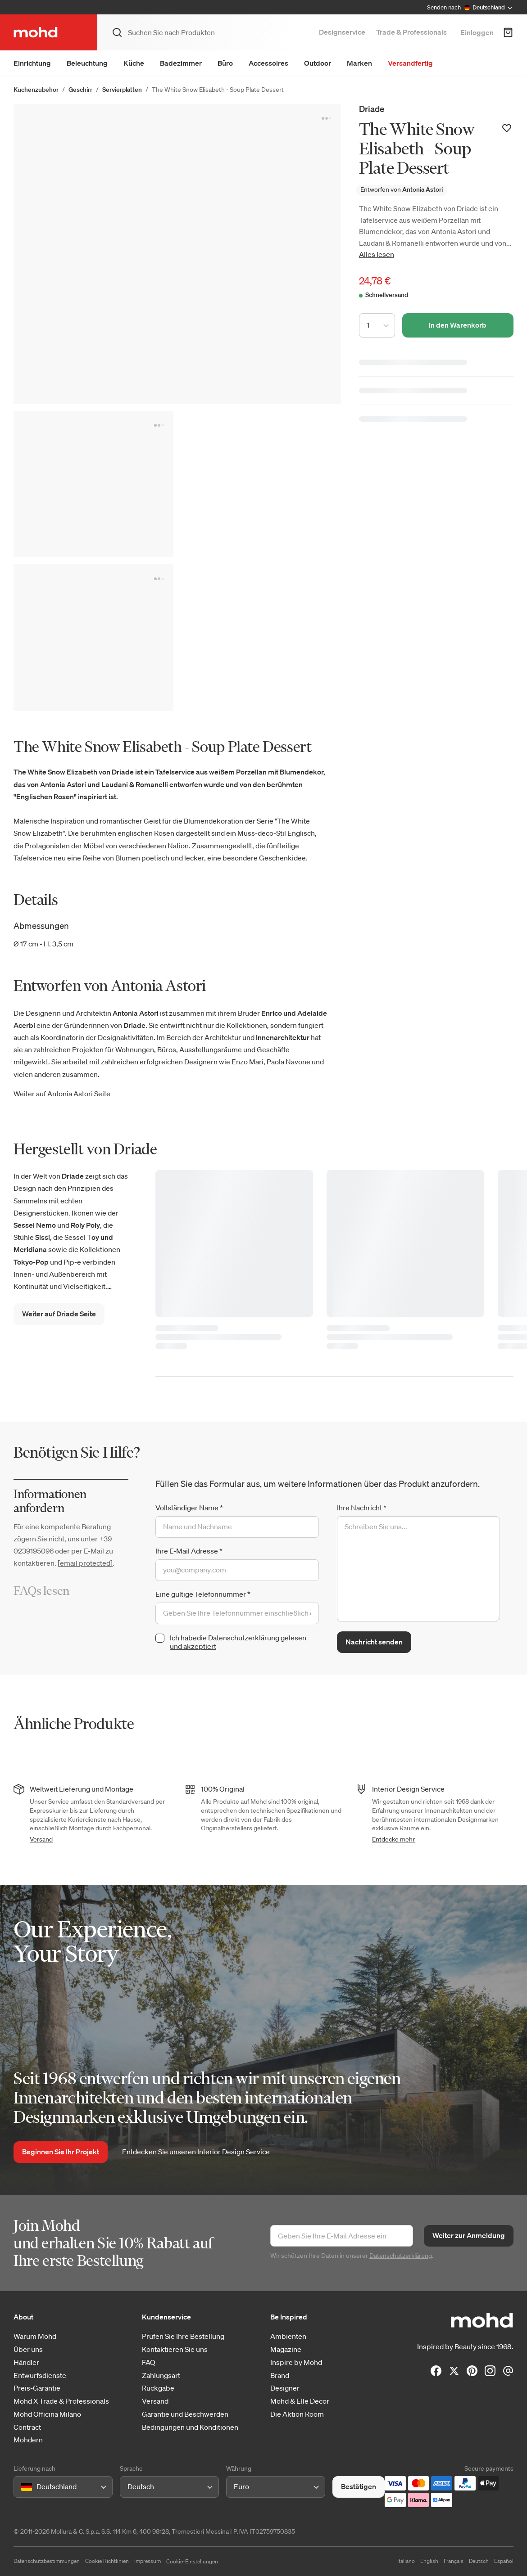 The image size is (527, 2576). Describe the element at coordinates (192, 2561) in the screenshot. I see `Cookie-Einstellungen` at that location.